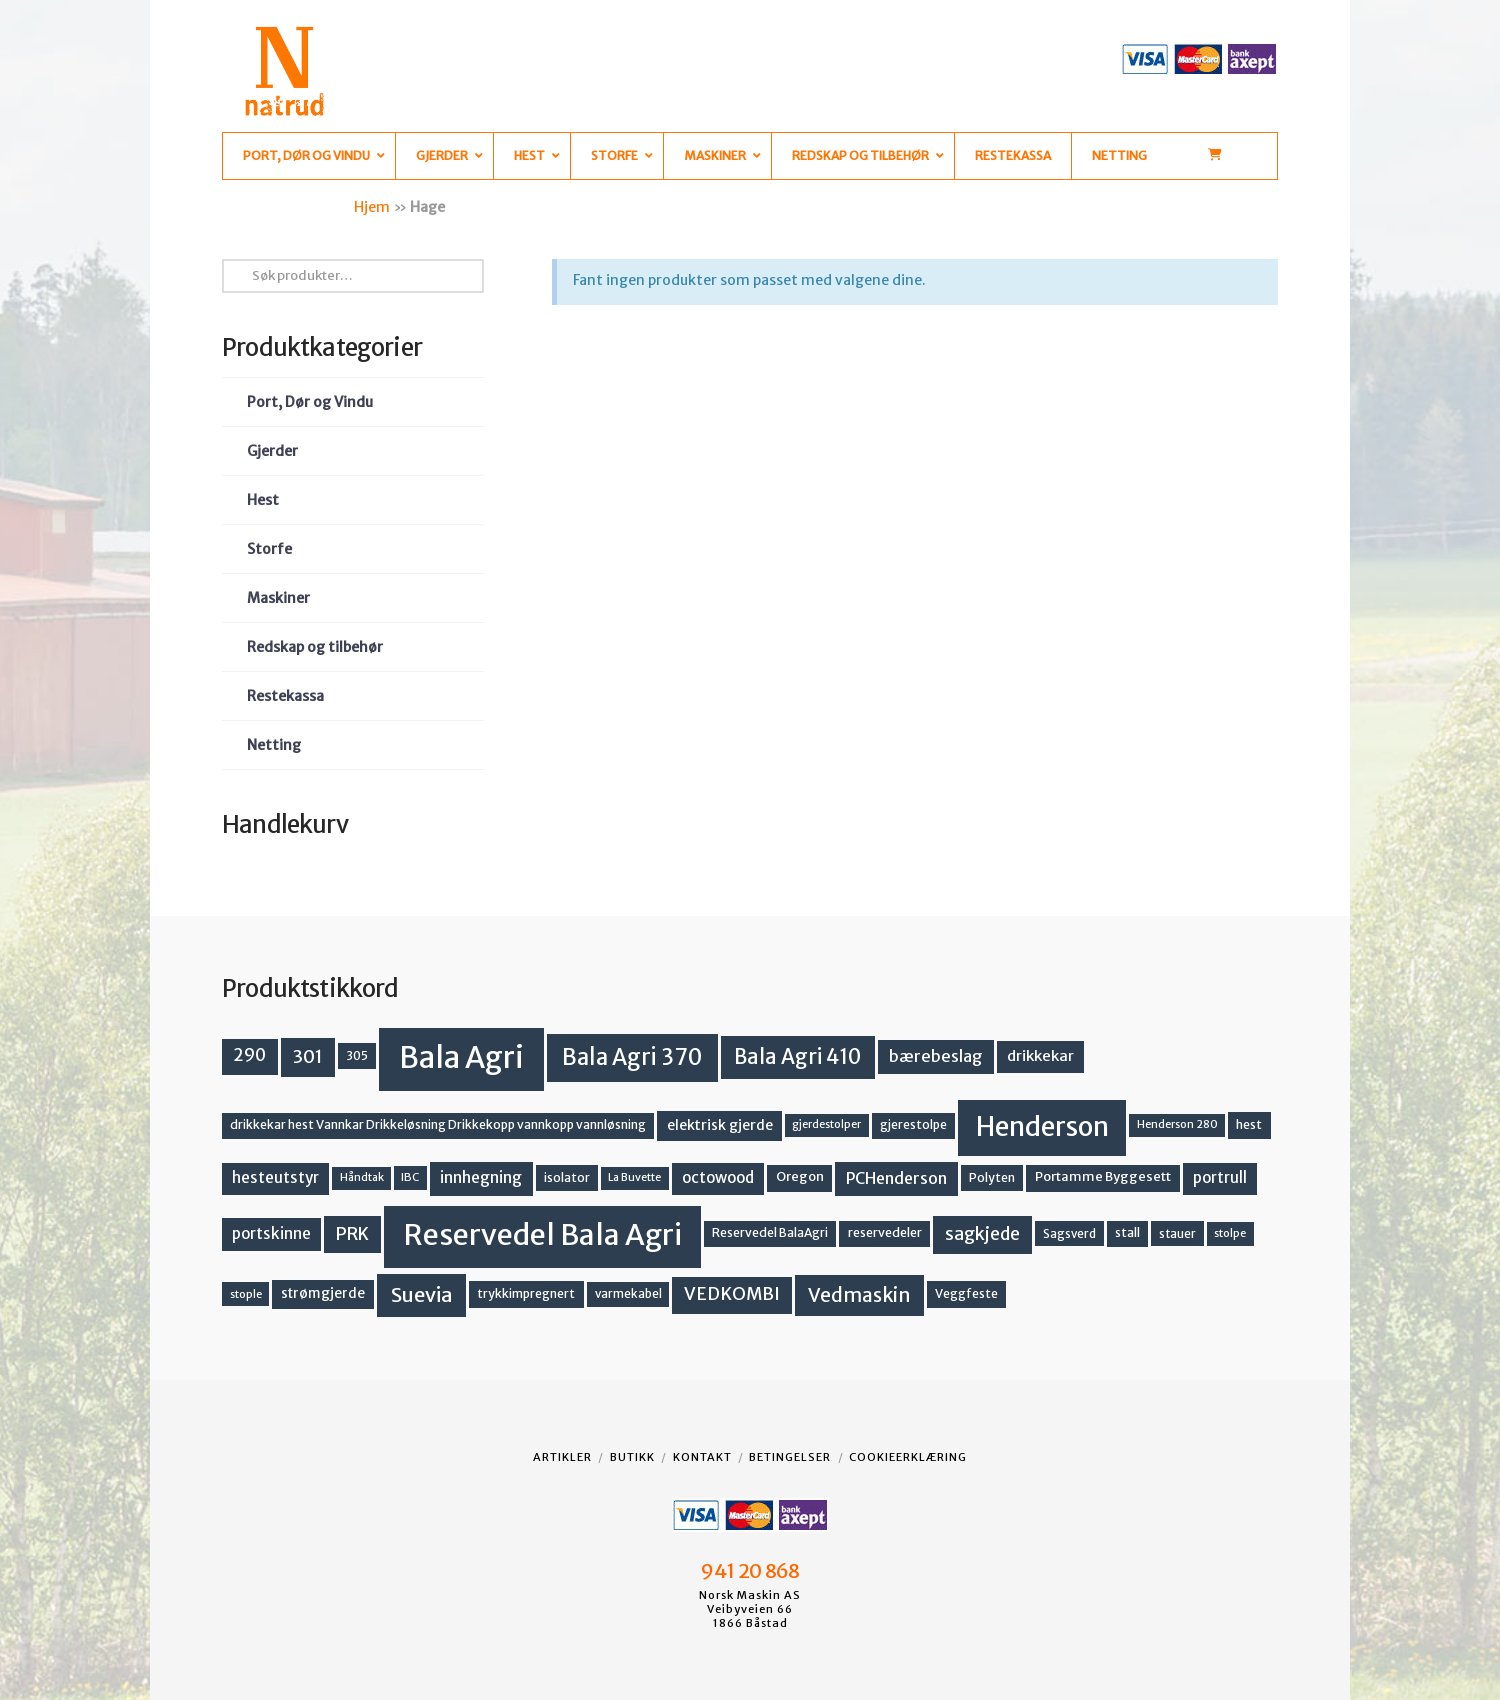 This screenshot has width=1500, height=1700. I want to click on reservedeler [reservedeler (15 produkter)], so click(885, 1232).